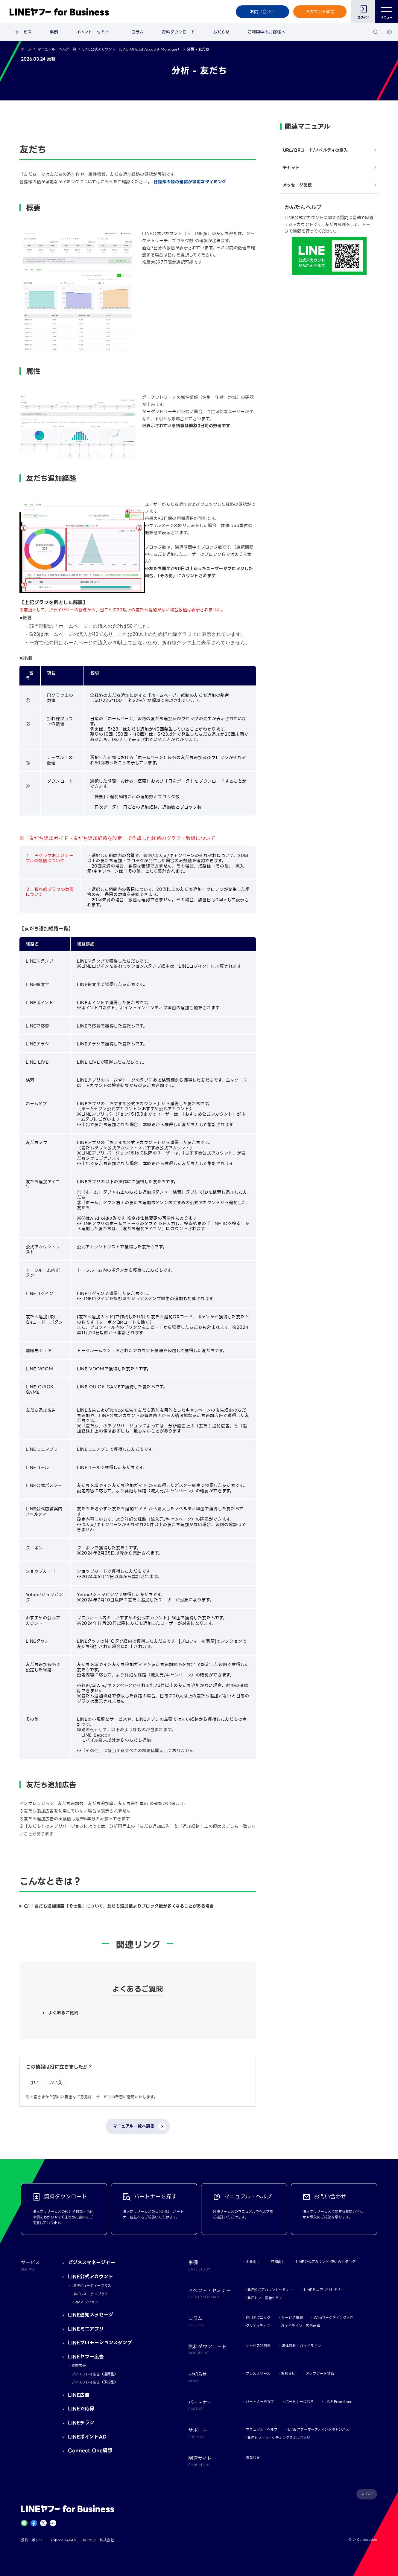 This screenshot has height=2576, width=398. What do you see at coordinates (269, 2290) in the screenshot?
I see `LINE公式アカウントセミナー` at bounding box center [269, 2290].